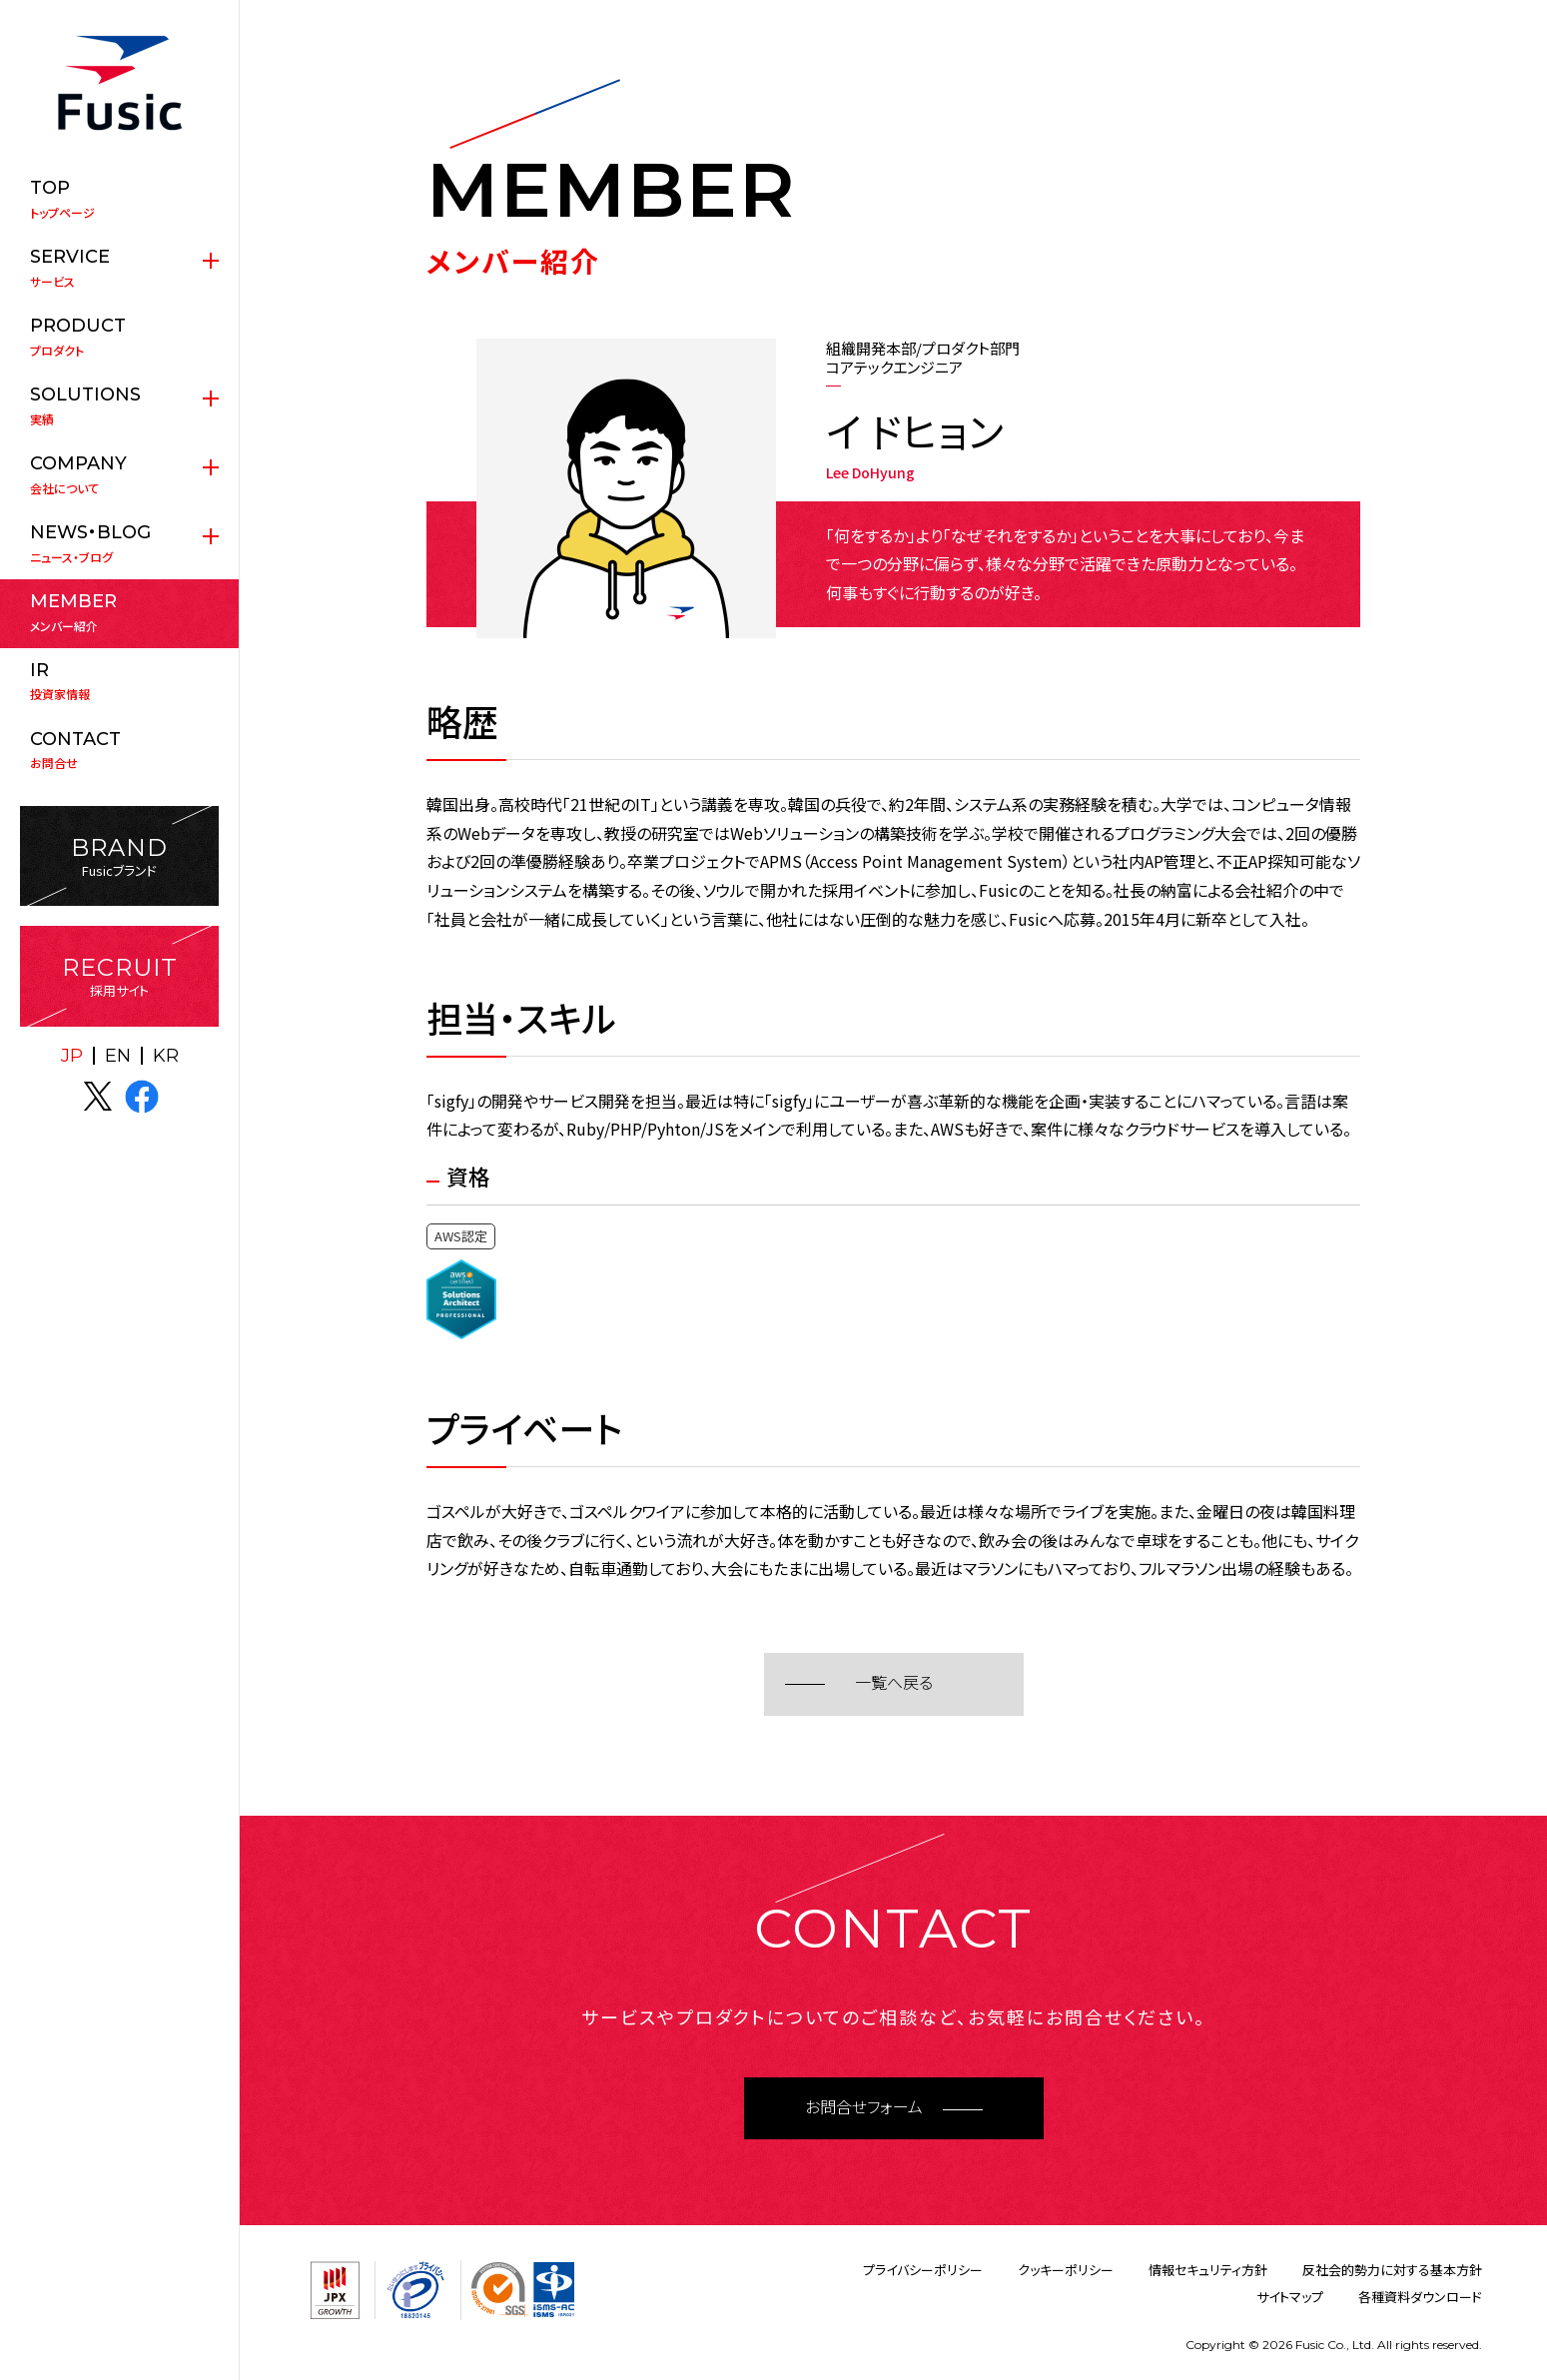 This screenshot has width=1547, height=2380. Describe the element at coordinates (119, 681) in the screenshot. I see `投資家情報` at that location.